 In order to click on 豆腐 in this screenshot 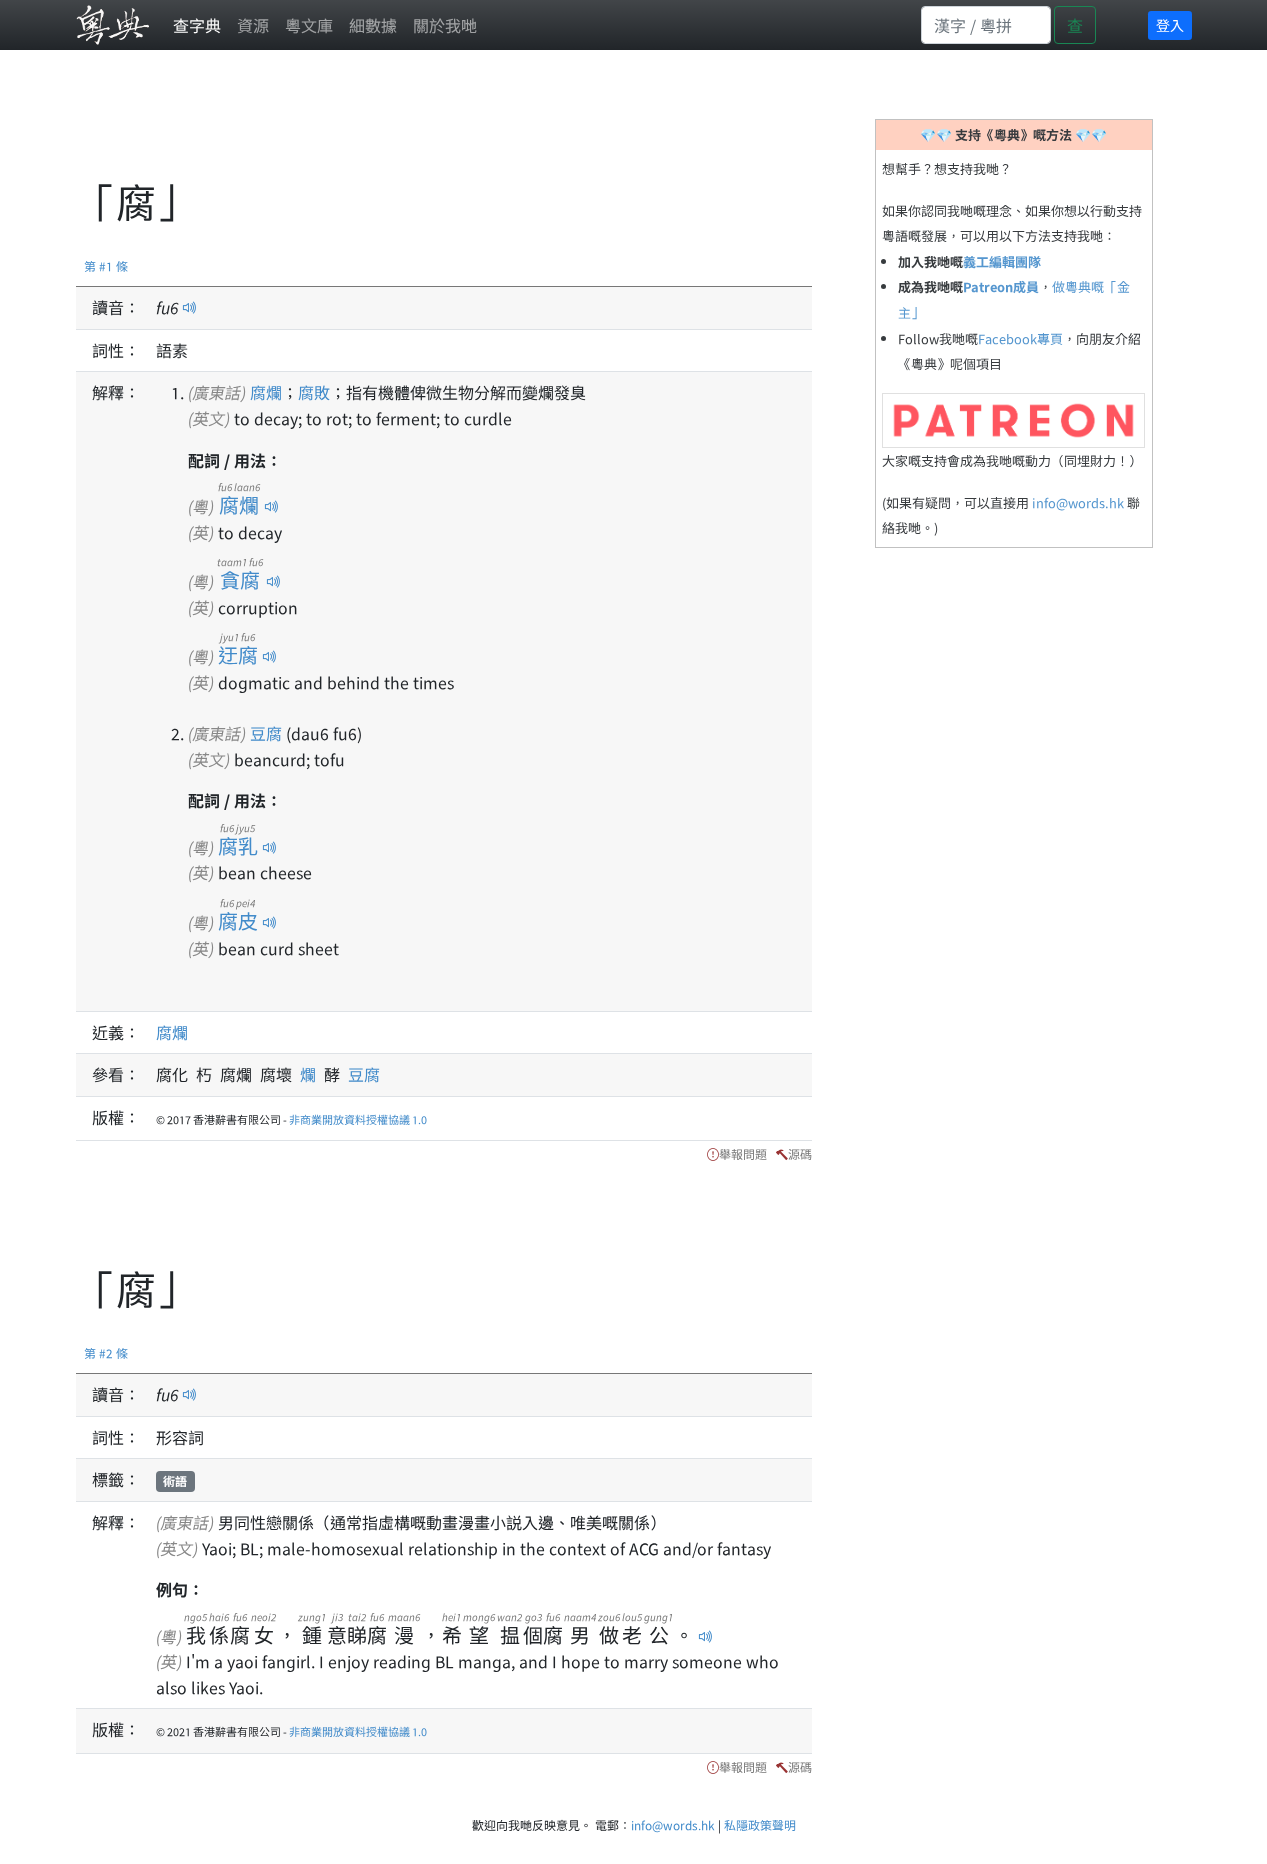, I will do `click(266, 733)`.